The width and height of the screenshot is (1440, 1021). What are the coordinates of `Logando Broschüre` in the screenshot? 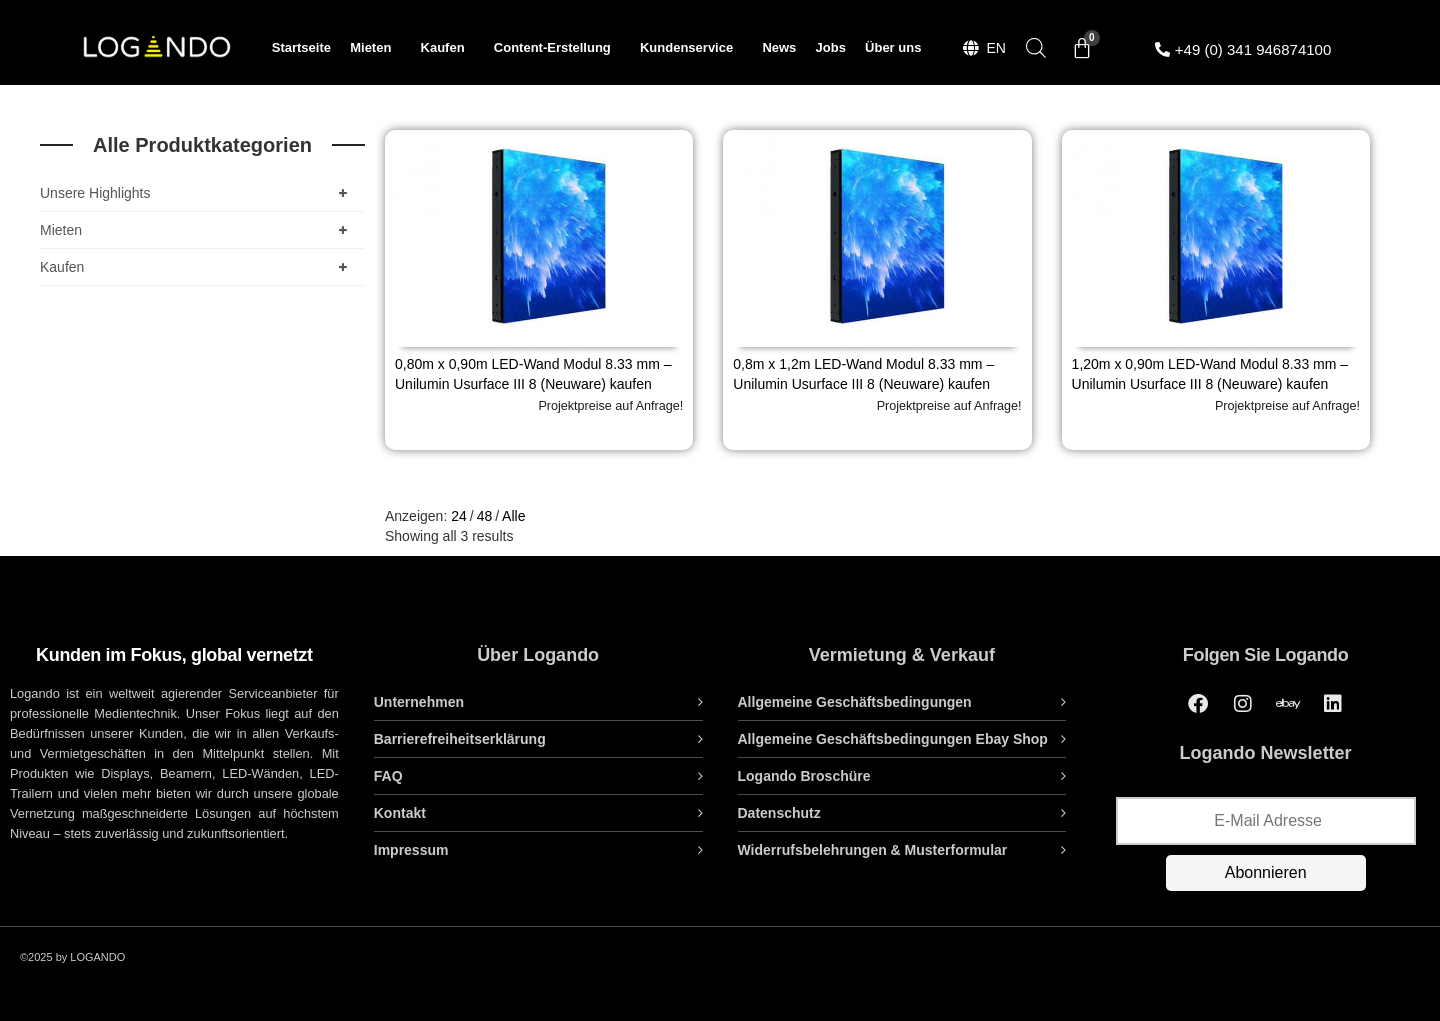 It's located at (804, 776).